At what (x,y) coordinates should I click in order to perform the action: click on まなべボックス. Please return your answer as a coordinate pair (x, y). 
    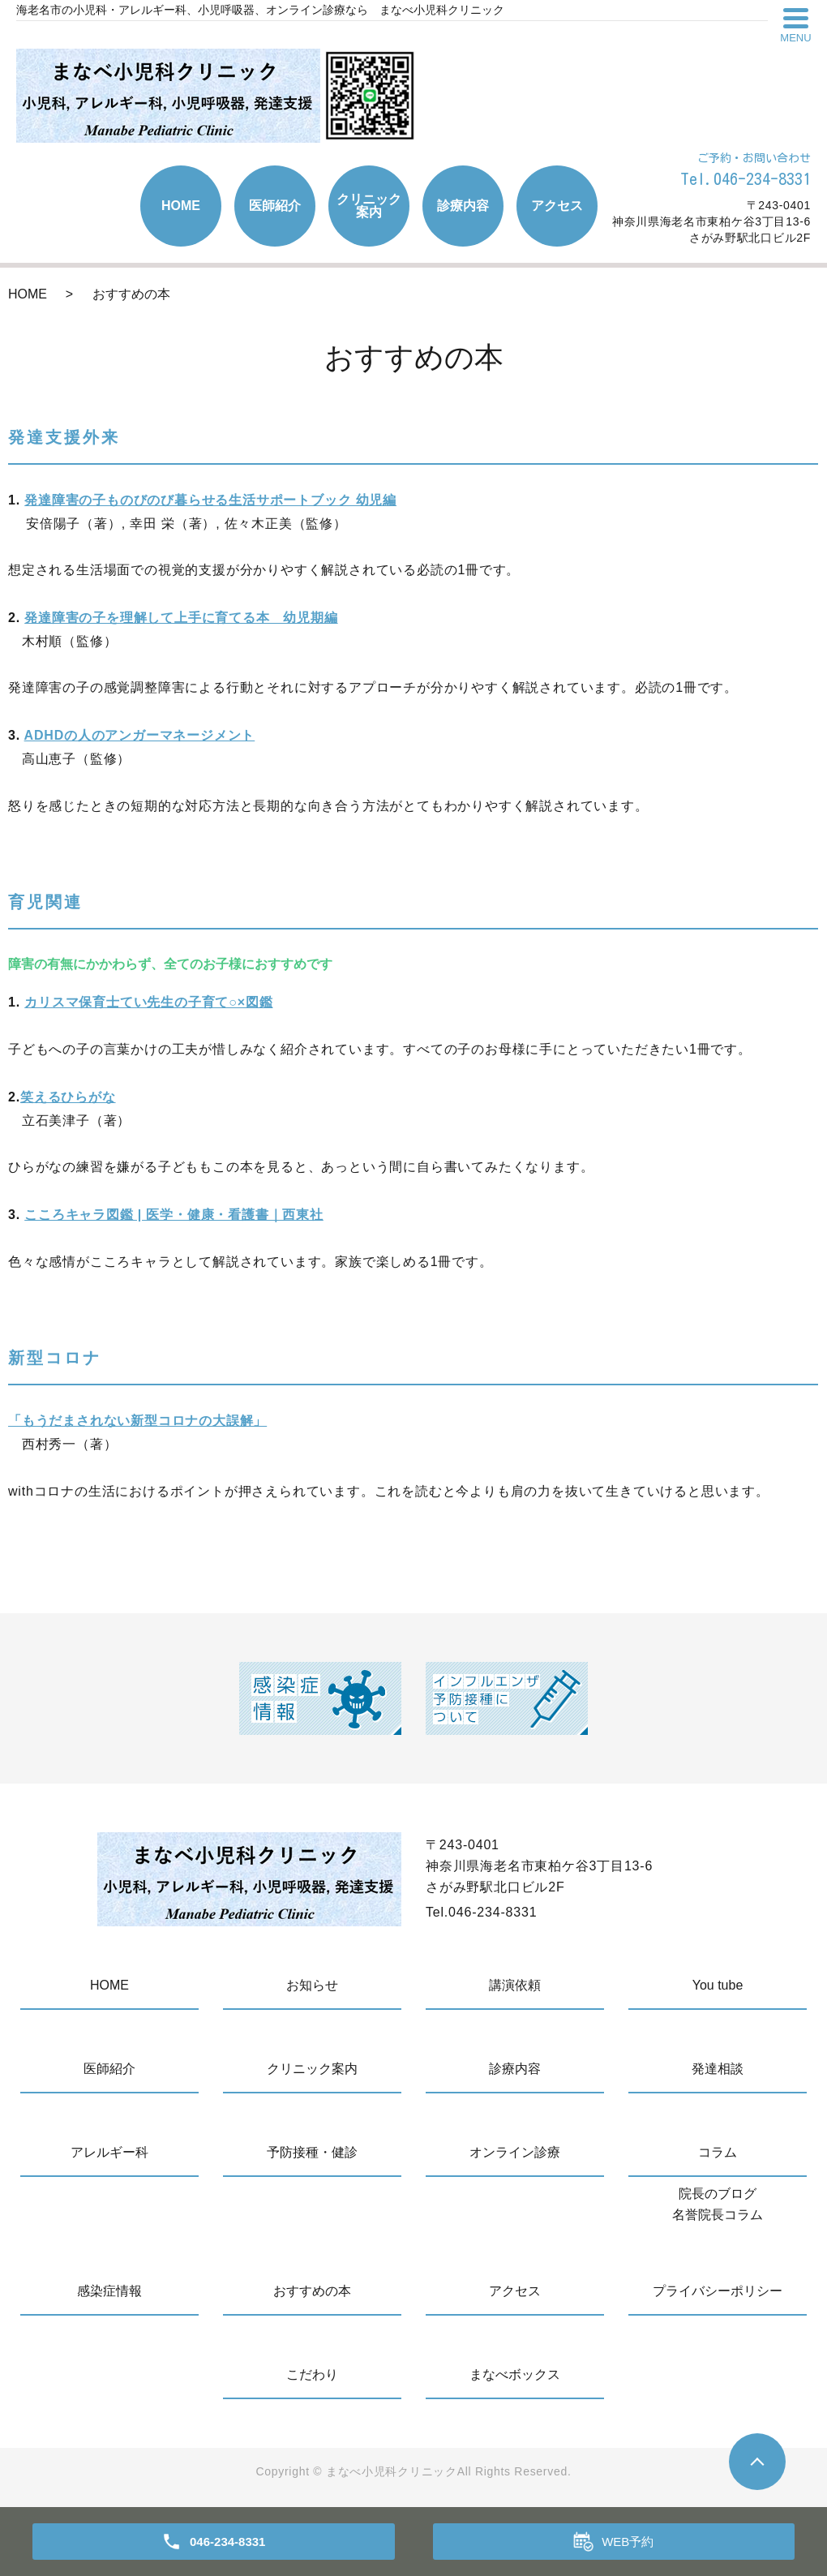
    Looking at the image, I should click on (514, 2374).